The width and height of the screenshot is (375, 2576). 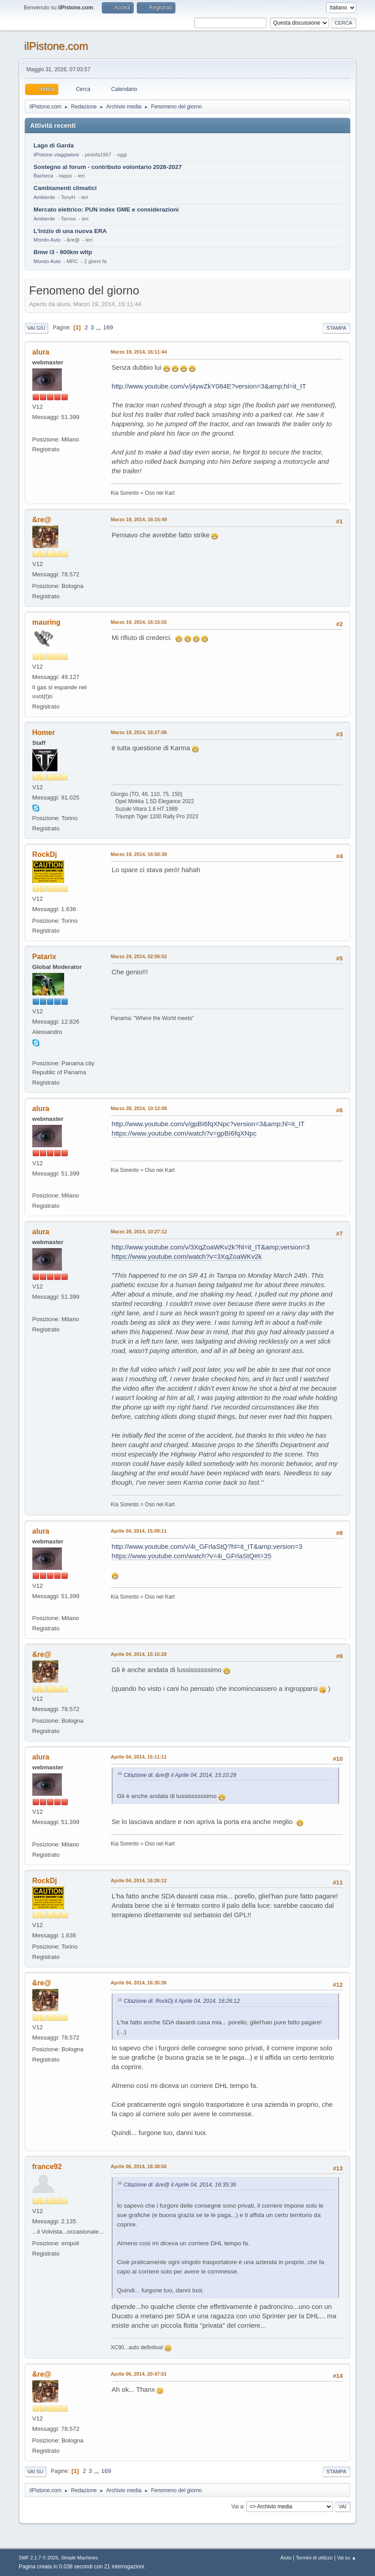 What do you see at coordinates (44, 197) in the screenshot?
I see `Ambiente` at bounding box center [44, 197].